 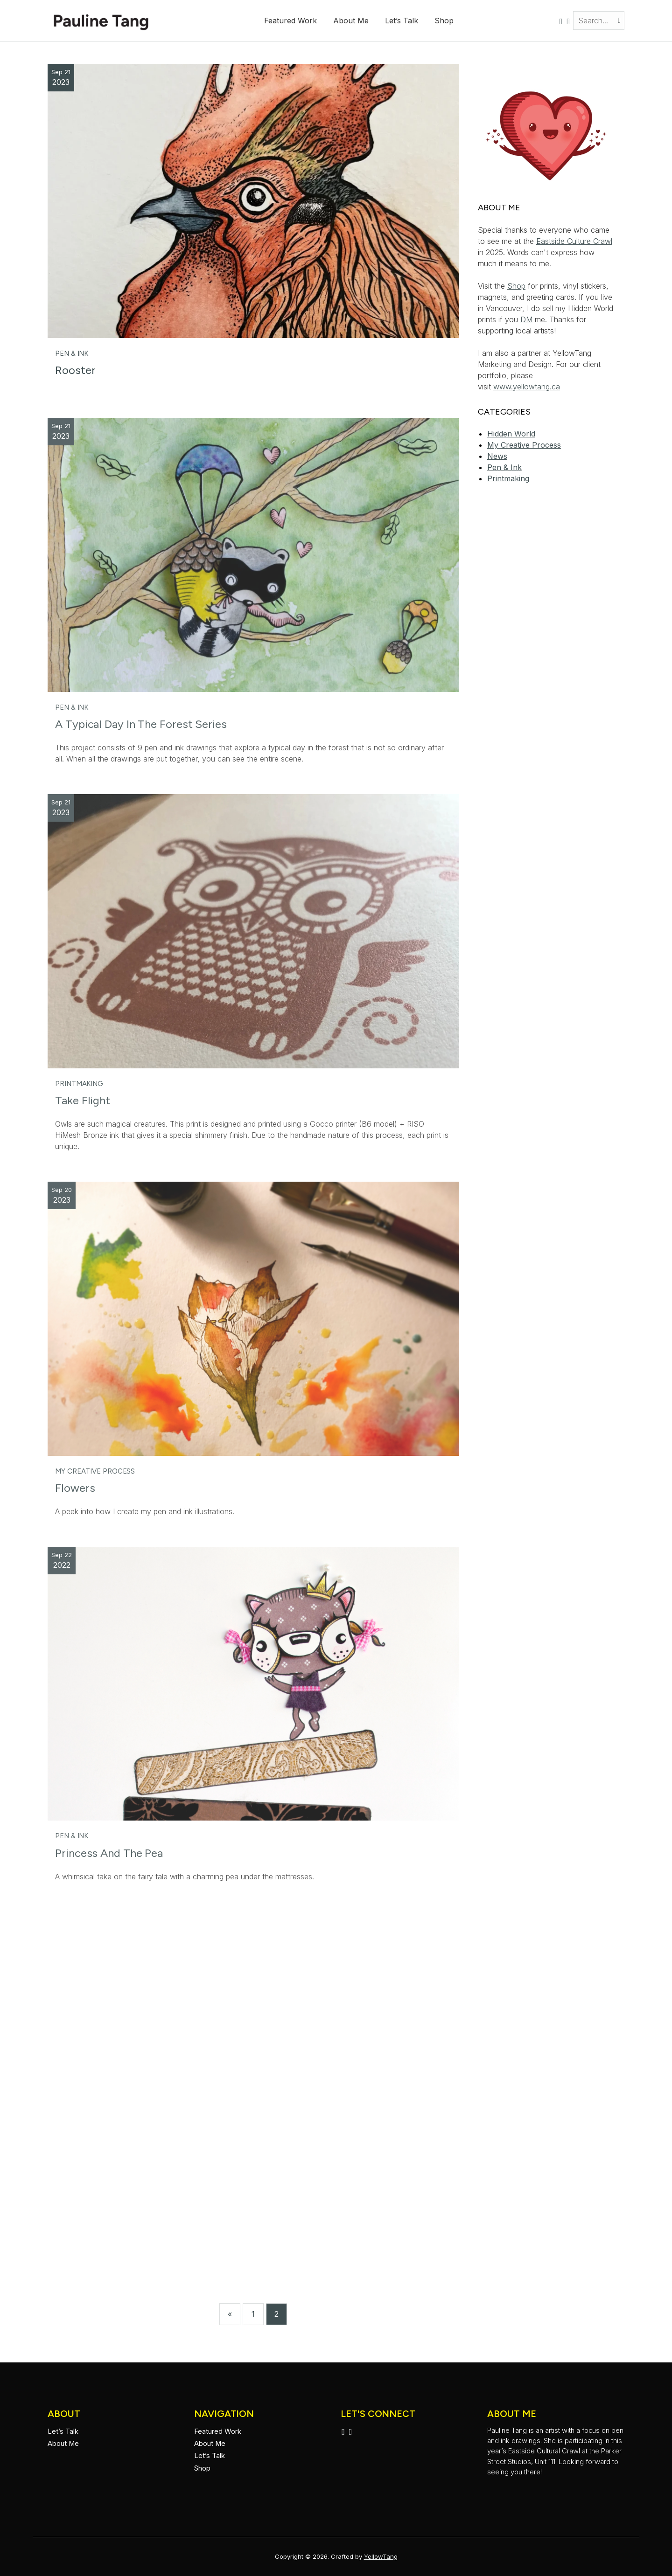 I want to click on www.yellowtang.ca, so click(x=526, y=386).